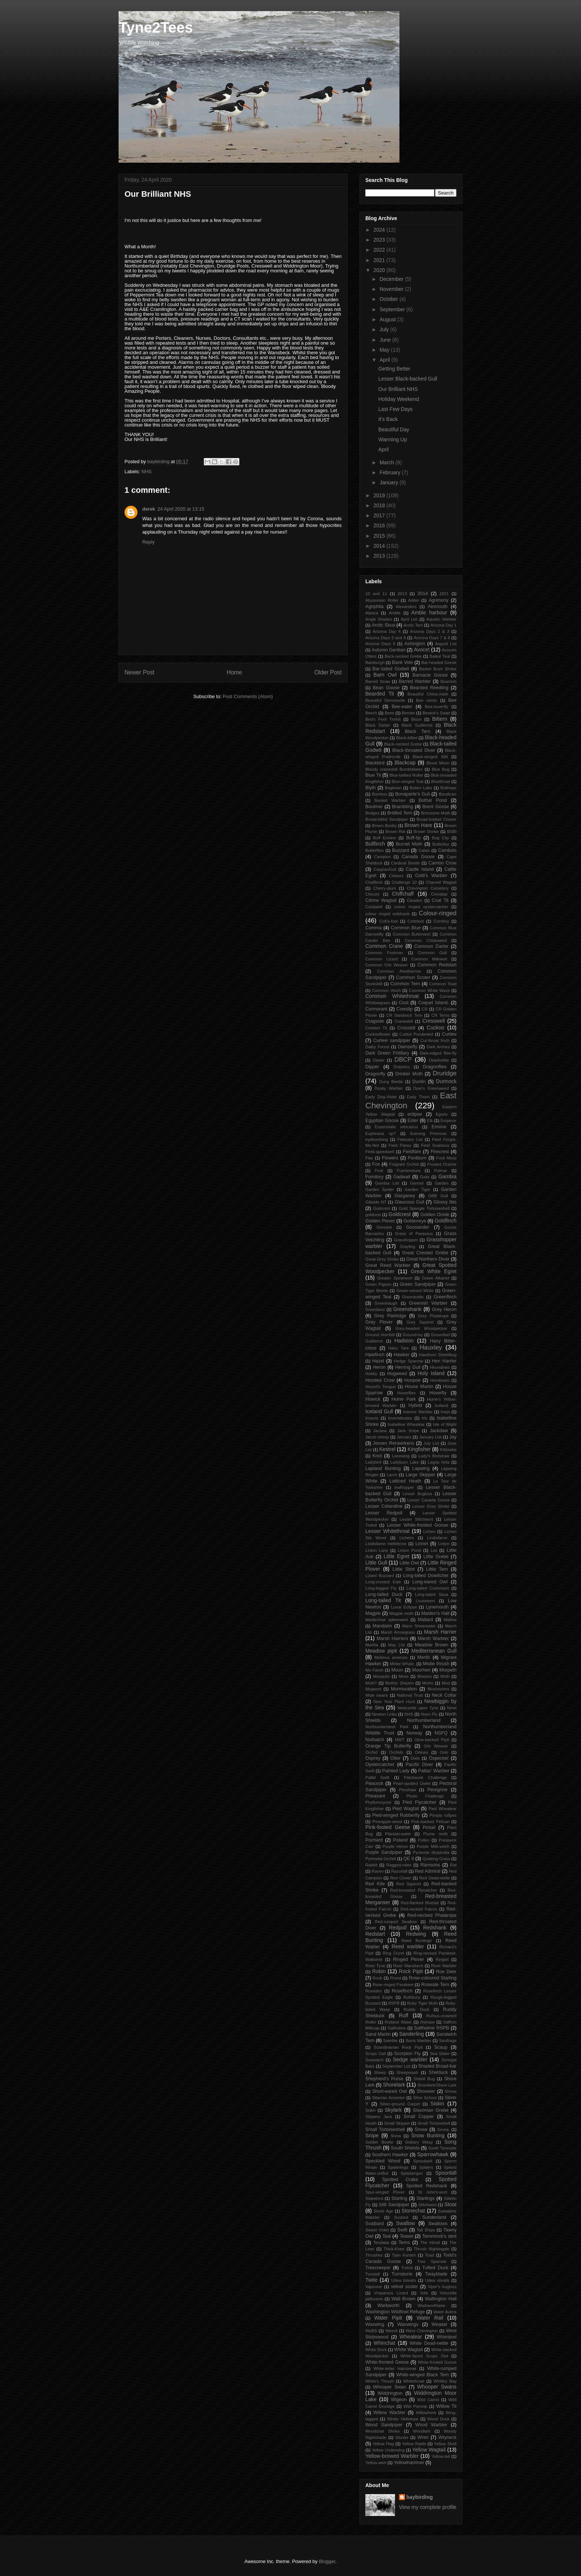 This screenshot has height=2576, width=581. Describe the element at coordinates (380, 1334) in the screenshot. I see `Ground Hornbill` at that location.